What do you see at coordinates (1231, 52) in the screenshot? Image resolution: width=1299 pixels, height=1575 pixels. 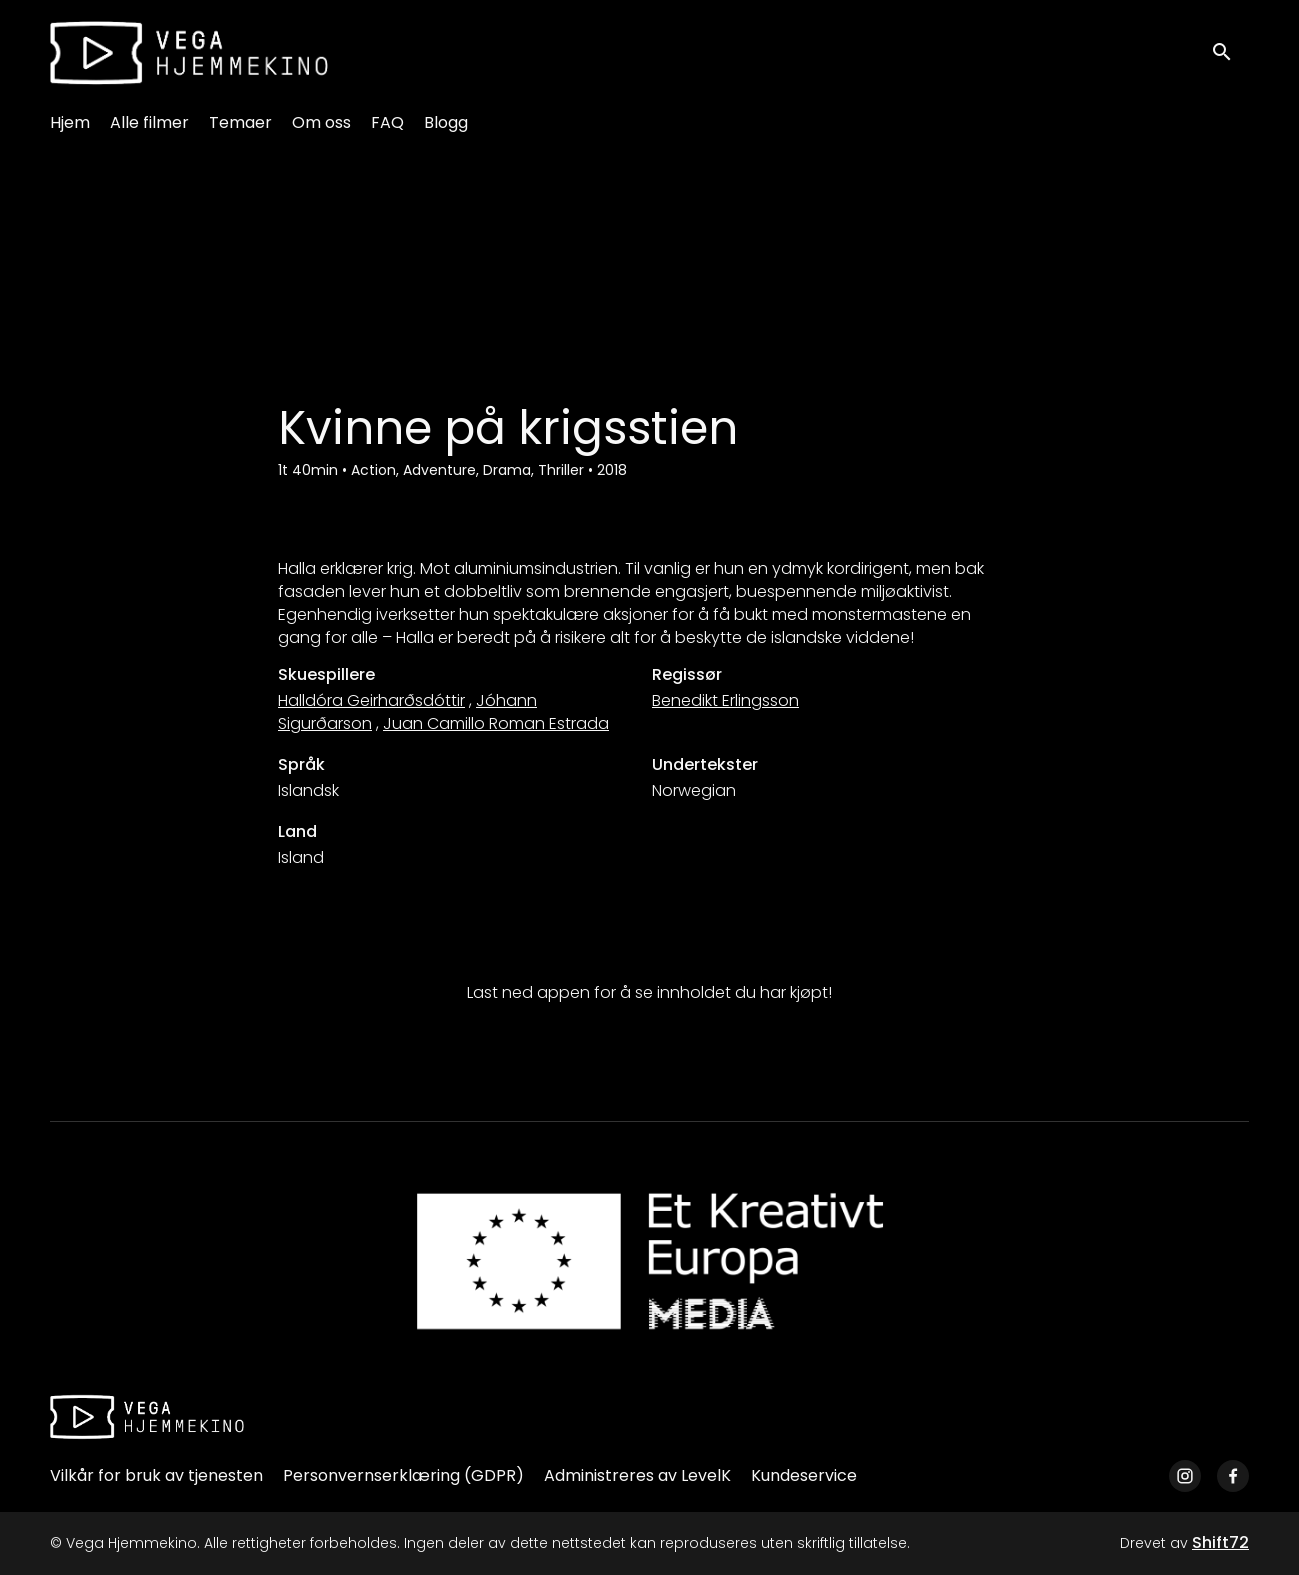 I see `[open search]` at bounding box center [1231, 52].